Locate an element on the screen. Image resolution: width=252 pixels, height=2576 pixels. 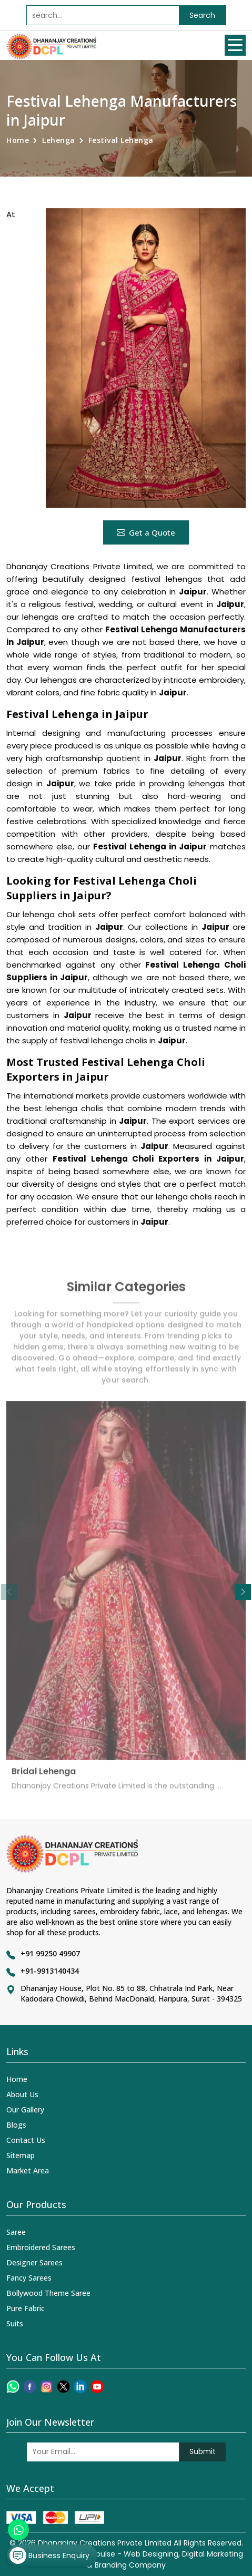
Get a Quote is located at coordinates (146, 532).